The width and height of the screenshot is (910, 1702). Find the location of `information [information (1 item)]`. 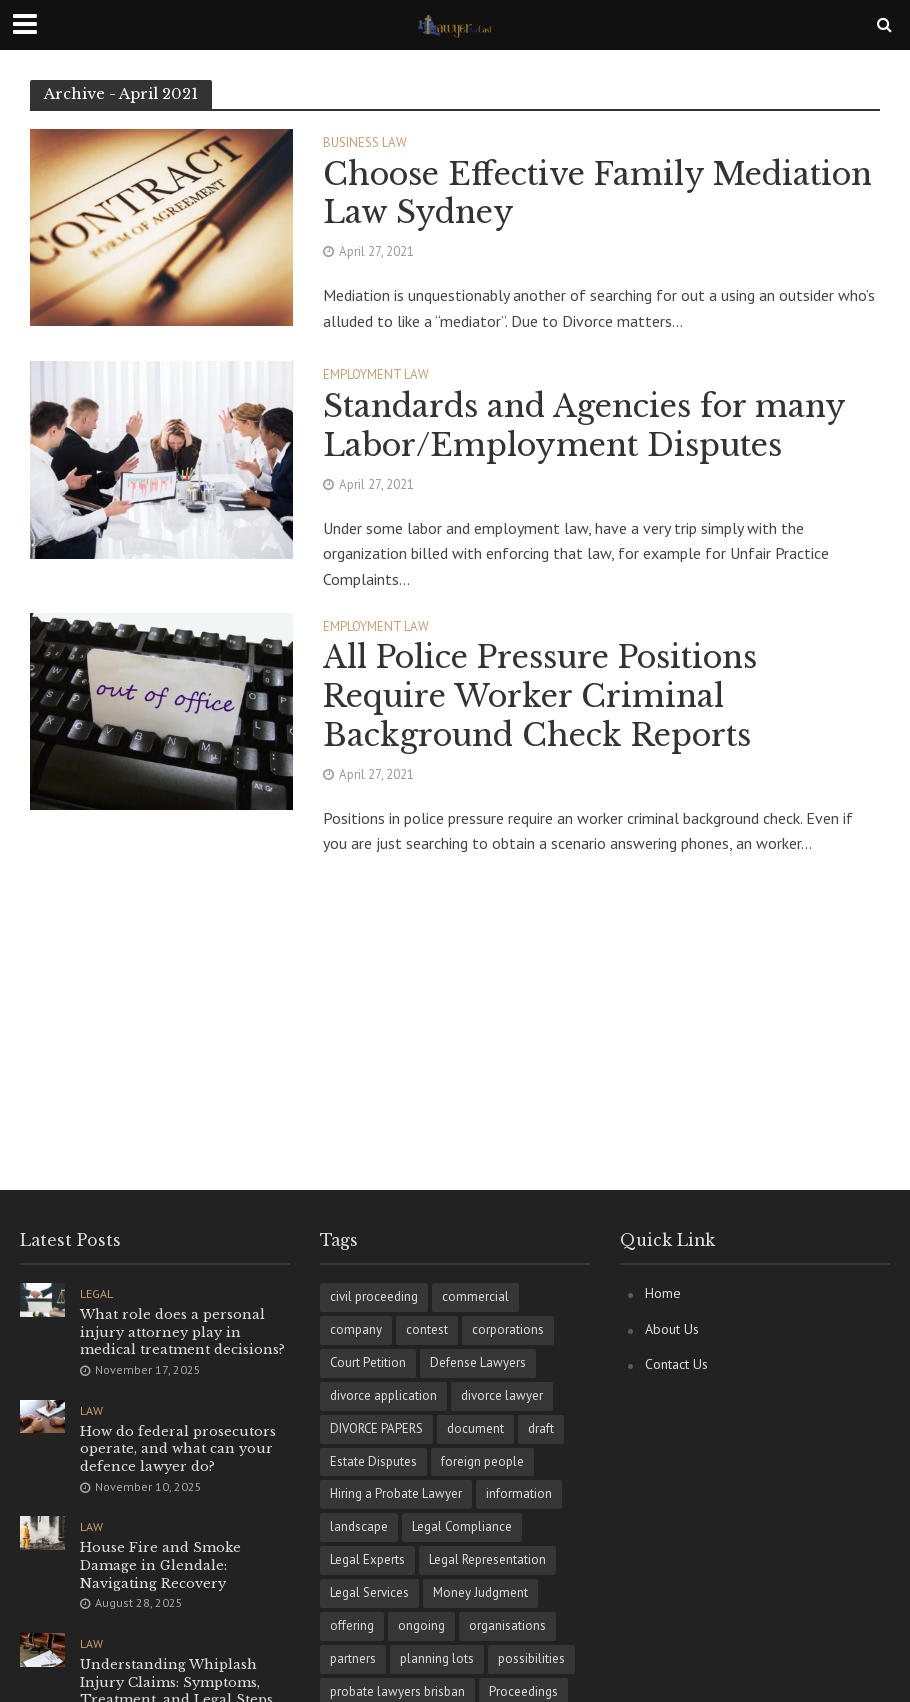

information [information (1 item)] is located at coordinates (519, 1493).